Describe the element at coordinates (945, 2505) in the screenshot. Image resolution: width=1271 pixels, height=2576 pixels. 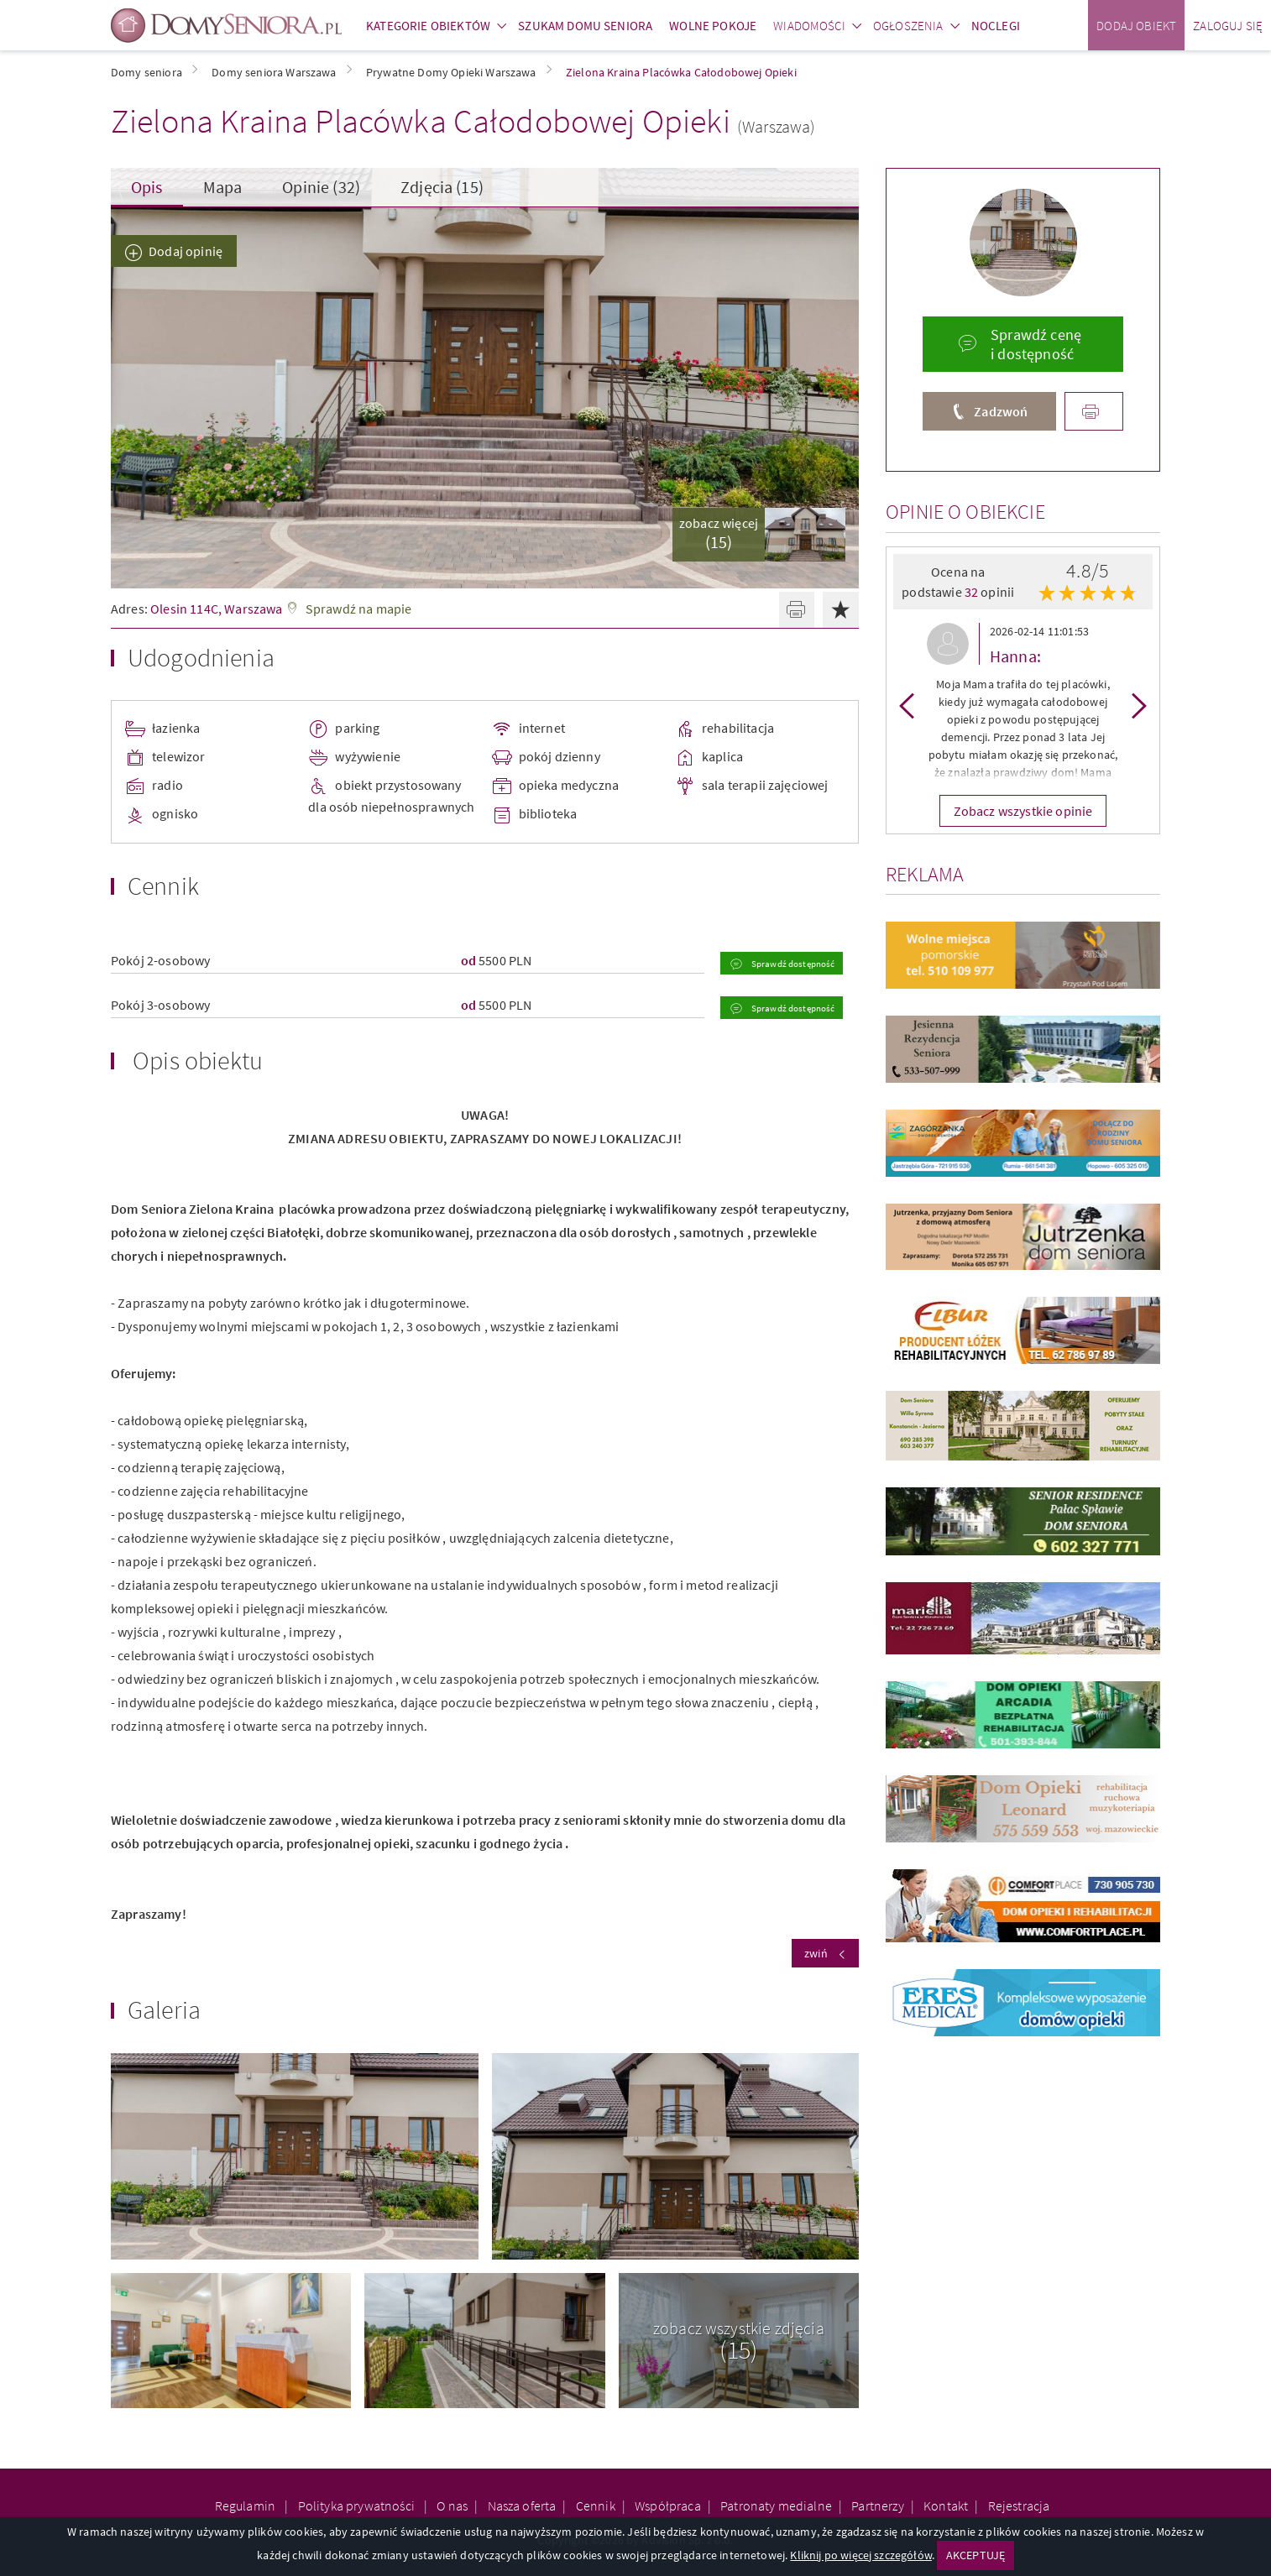
I see `Kontakt` at that location.